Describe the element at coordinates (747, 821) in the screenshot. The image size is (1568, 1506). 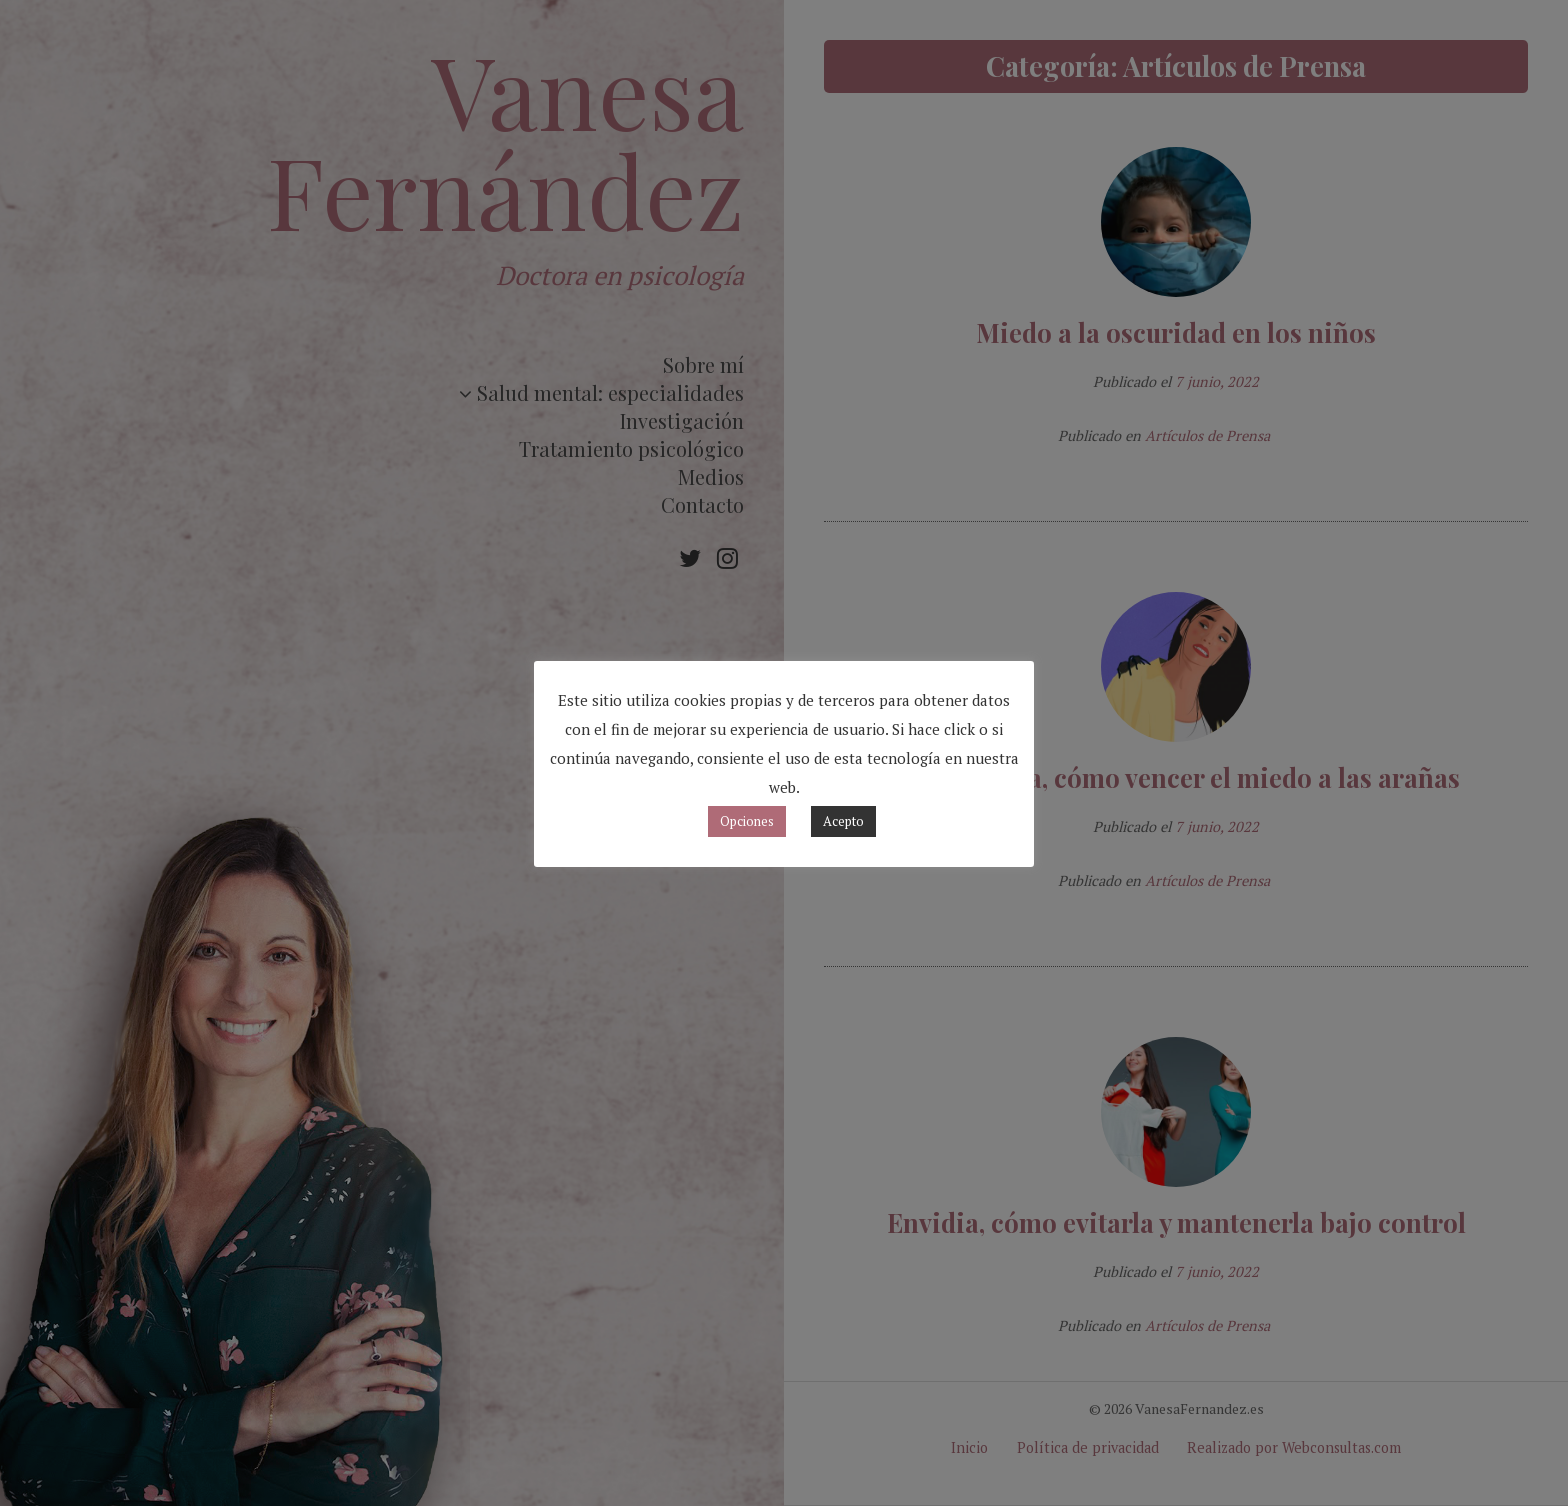
I see `Opciones [button]` at that location.